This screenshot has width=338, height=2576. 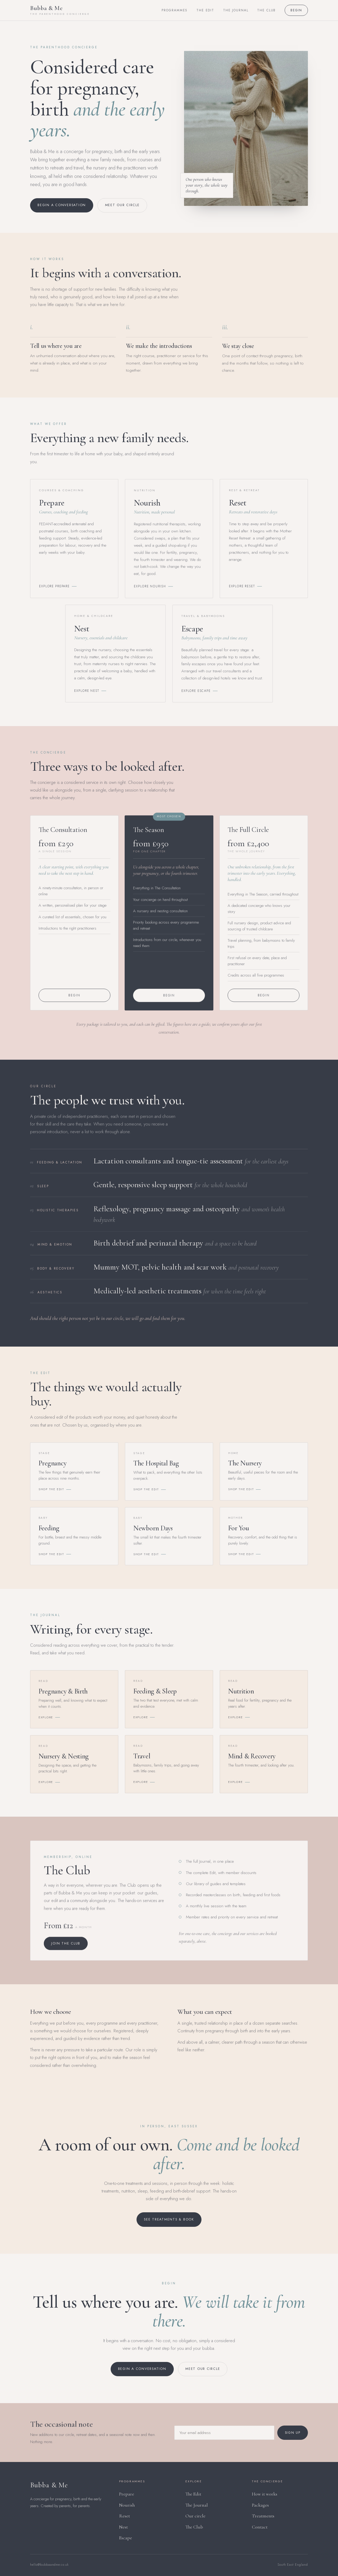 I want to click on Contact, so click(x=259, y=2527).